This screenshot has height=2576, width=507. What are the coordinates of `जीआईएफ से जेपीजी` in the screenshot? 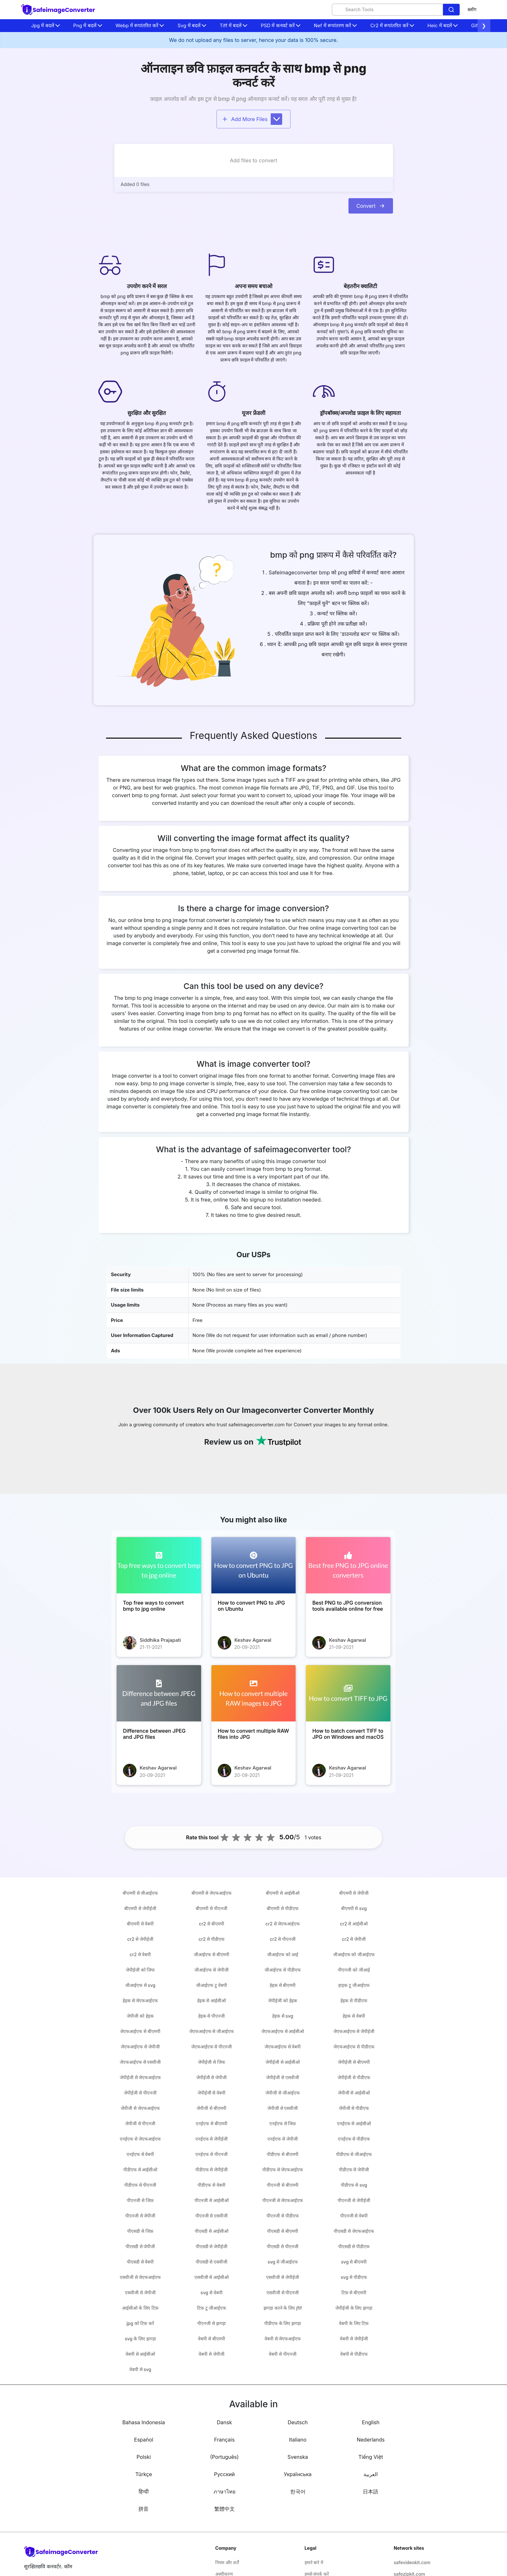 It's located at (211, 1970).